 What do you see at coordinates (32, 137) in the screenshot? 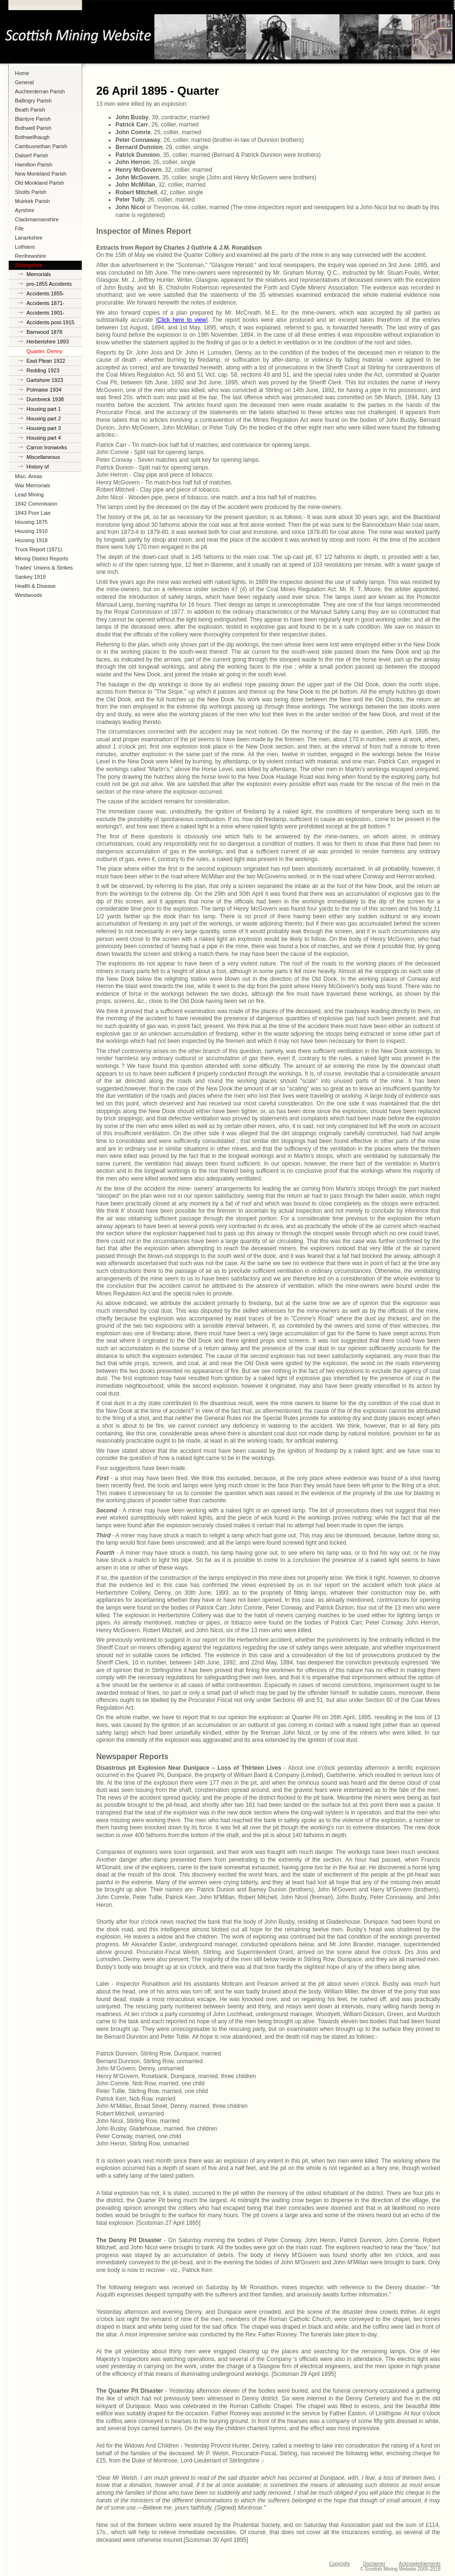
I see `Bothwellhaugh` at bounding box center [32, 137].